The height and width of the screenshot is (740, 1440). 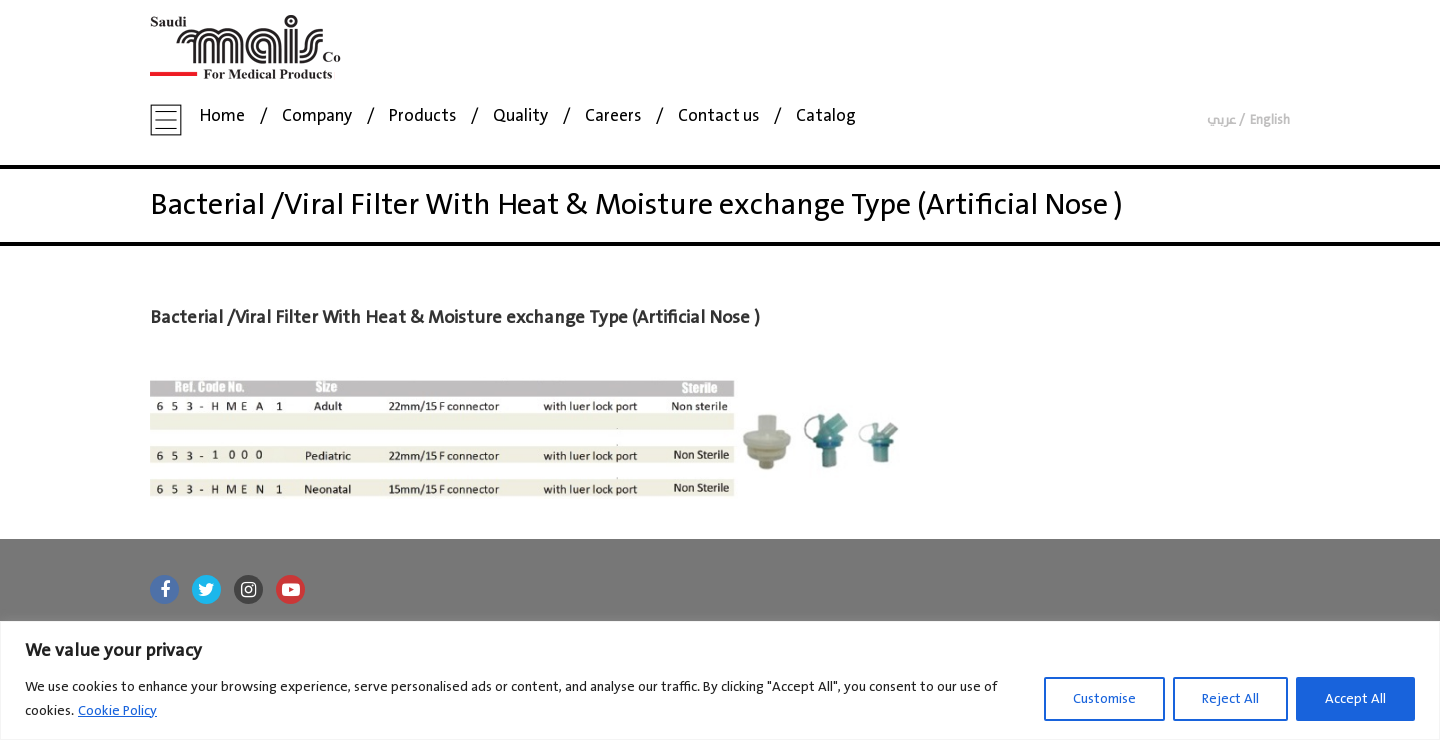 What do you see at coordinates (117, 711) in the screenshot?
I see `Cookie Policy` at bounding box center [117, 711].